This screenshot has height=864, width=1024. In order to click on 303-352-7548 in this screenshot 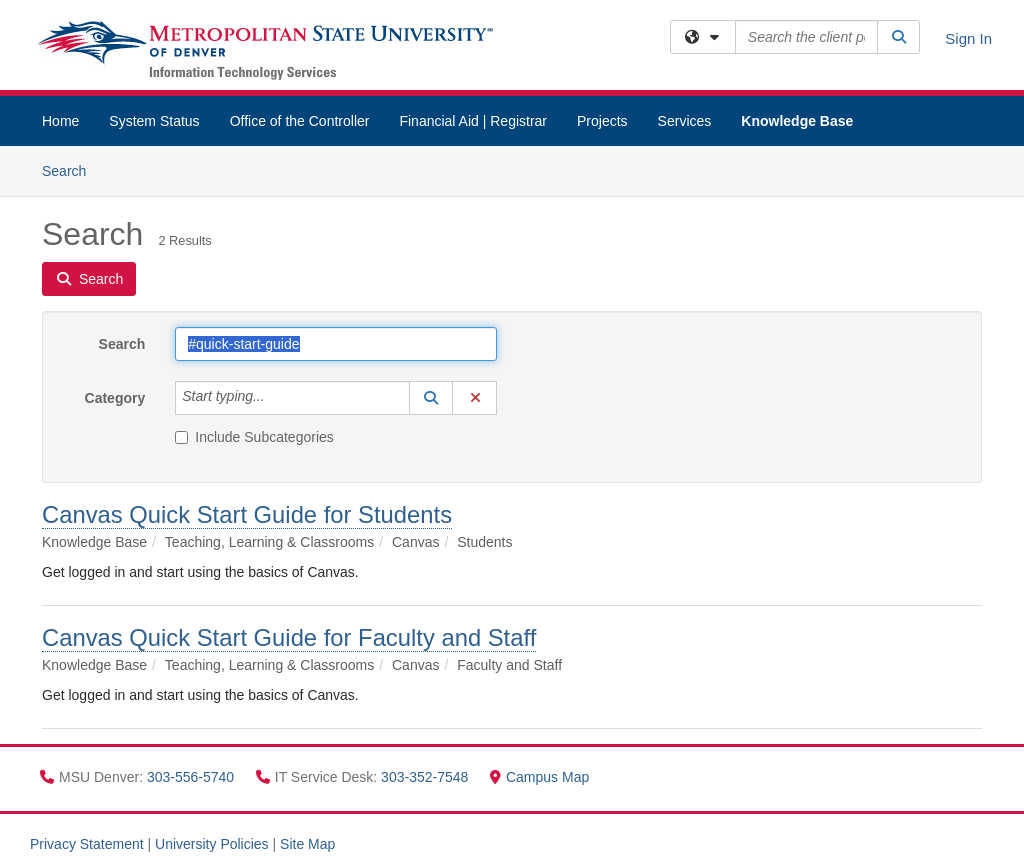, I will do `click(426, 777)`.